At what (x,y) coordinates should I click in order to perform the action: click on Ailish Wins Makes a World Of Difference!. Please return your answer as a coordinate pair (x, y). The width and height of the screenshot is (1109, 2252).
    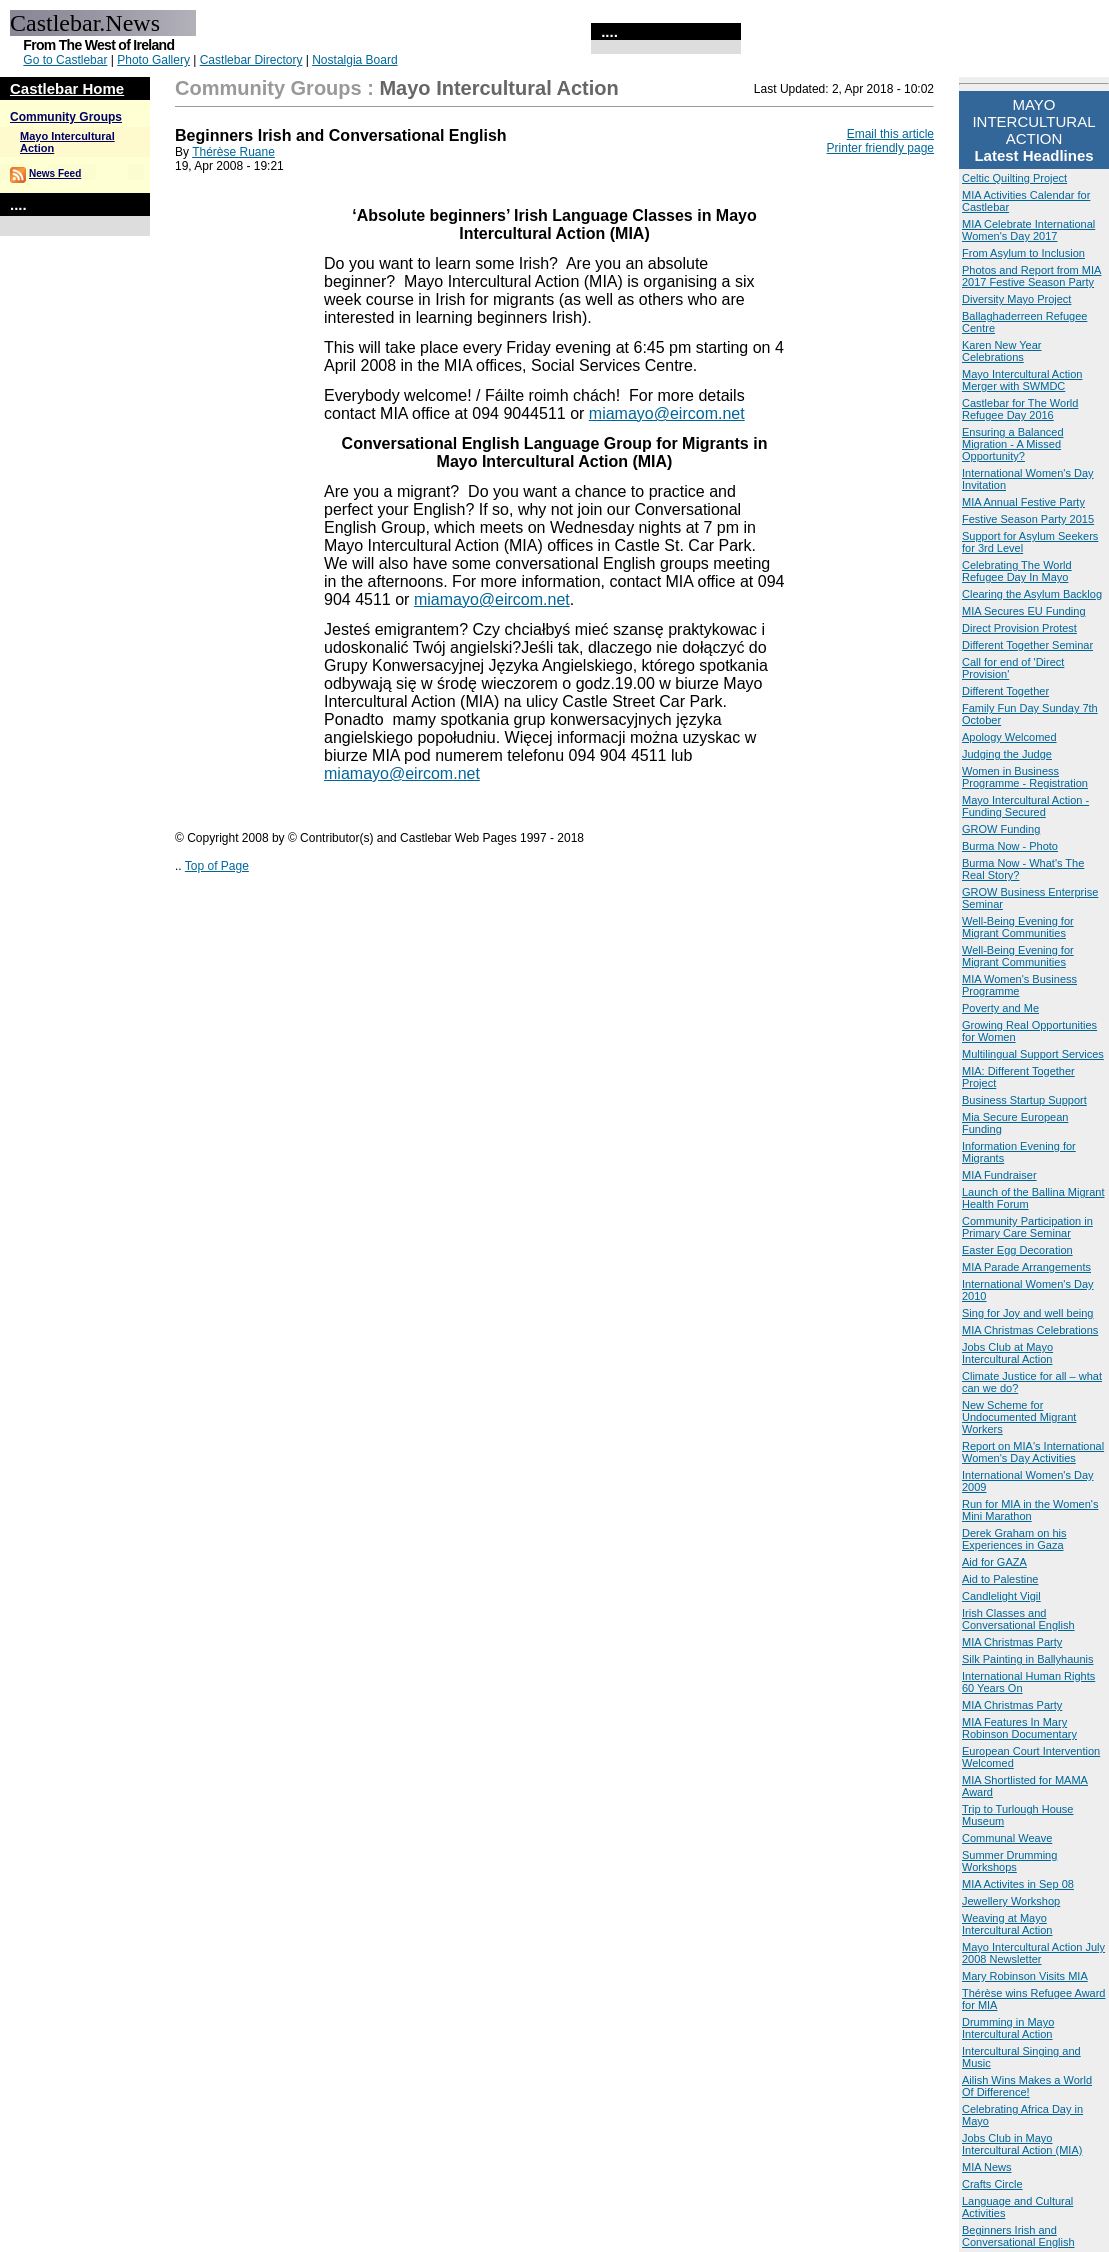
    Looking at the image, I should click on (1027, 2086).